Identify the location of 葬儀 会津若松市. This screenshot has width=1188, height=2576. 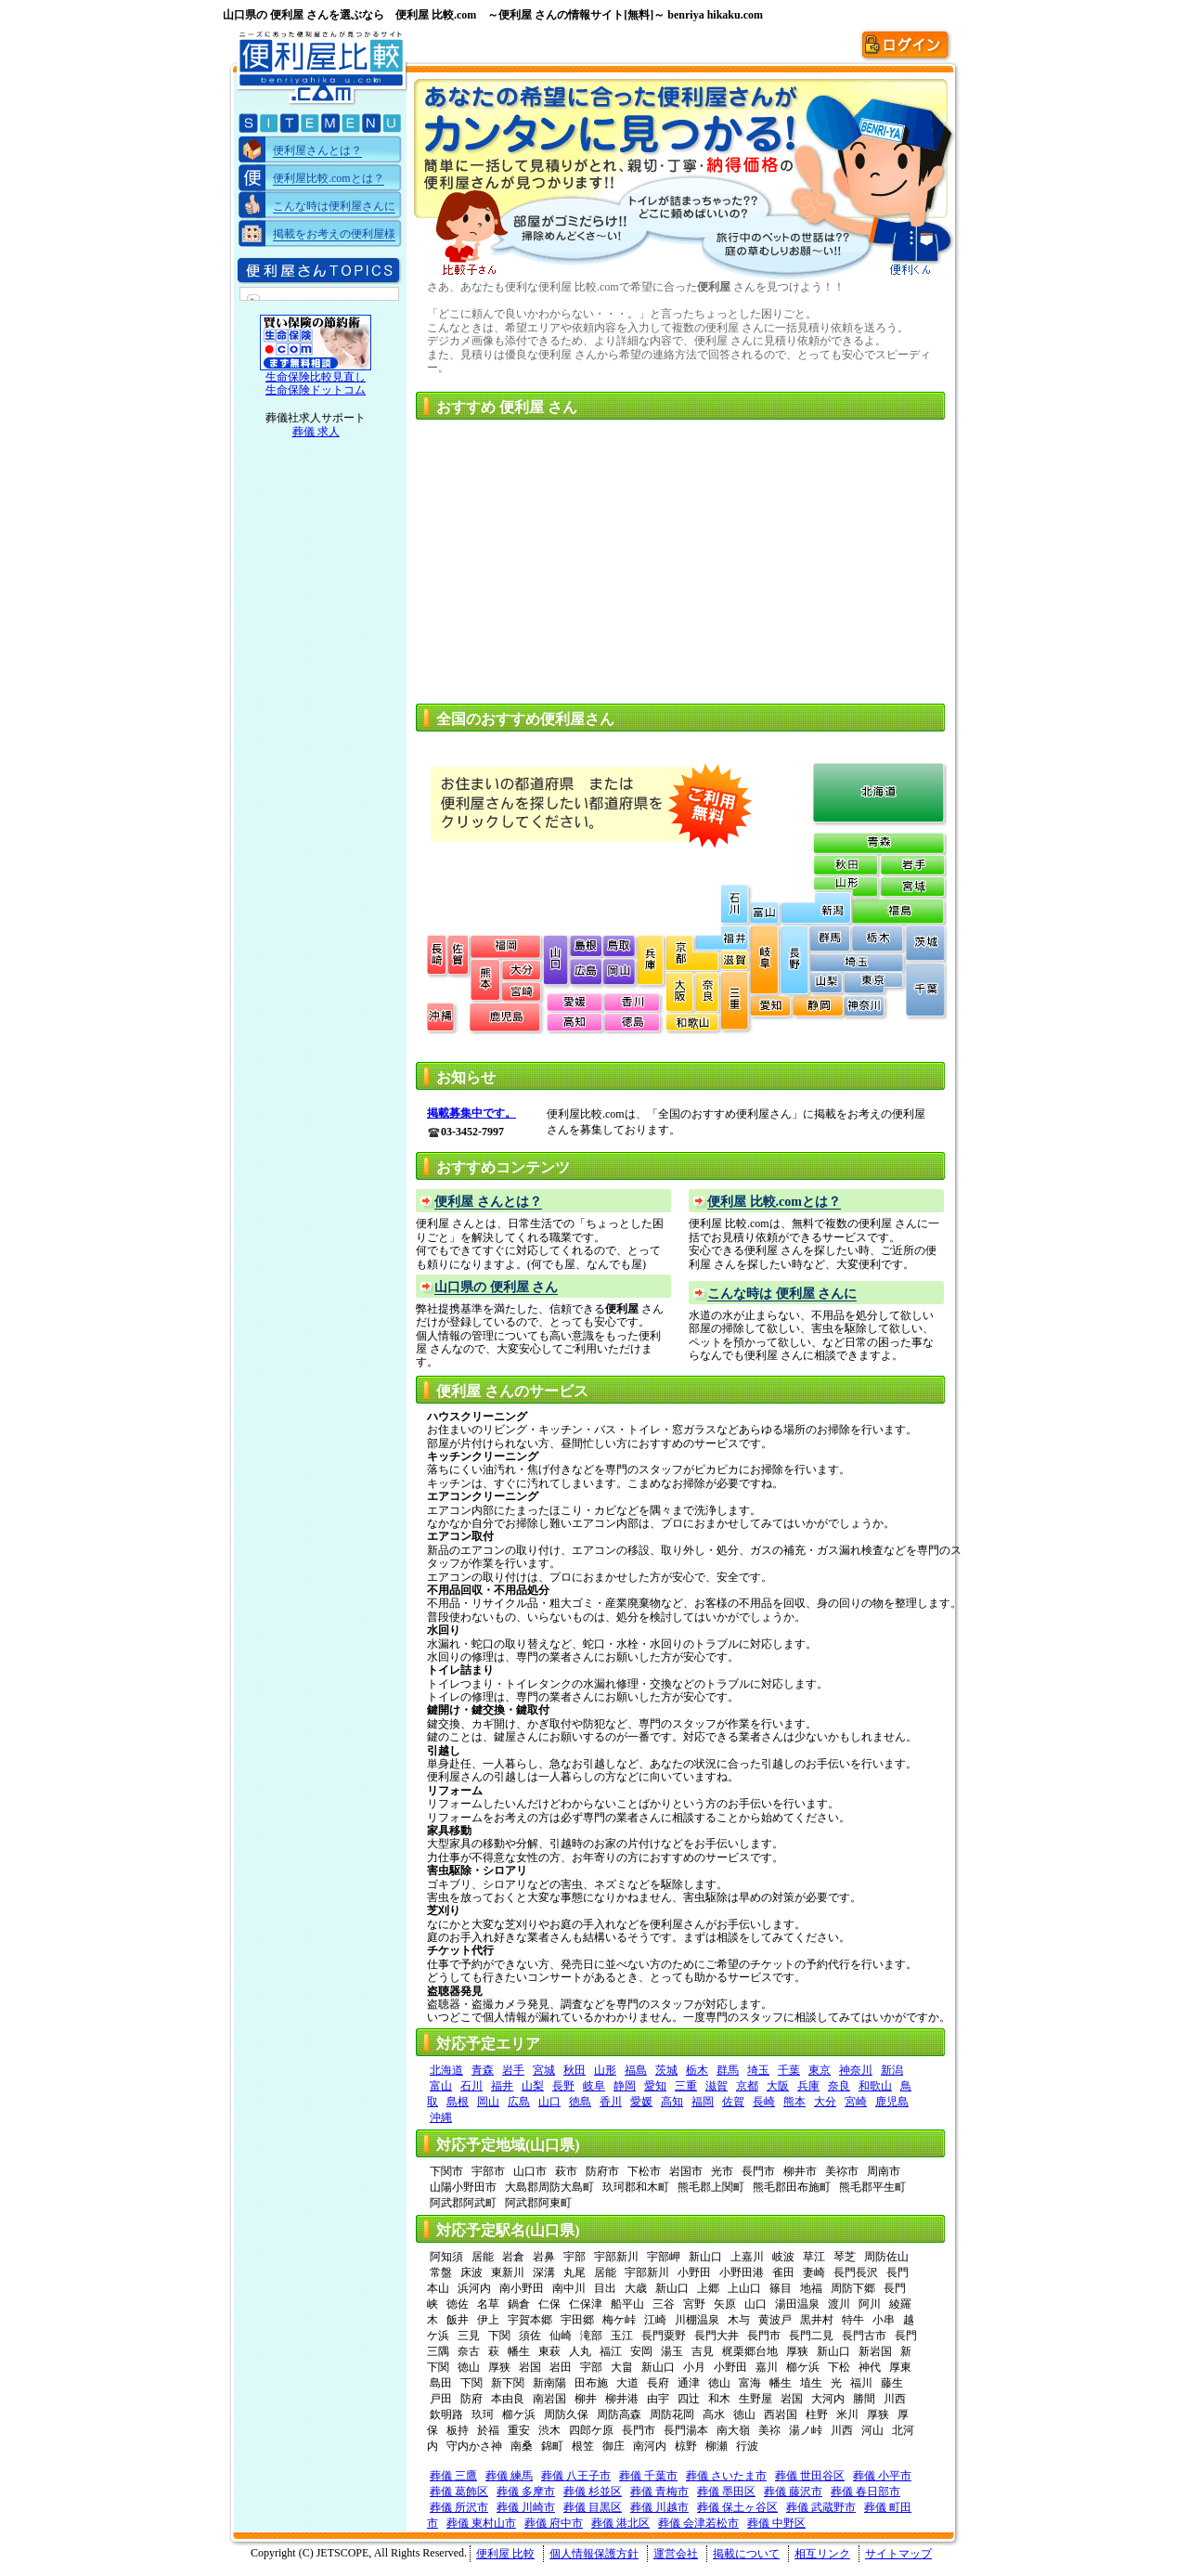
(698, 2523).